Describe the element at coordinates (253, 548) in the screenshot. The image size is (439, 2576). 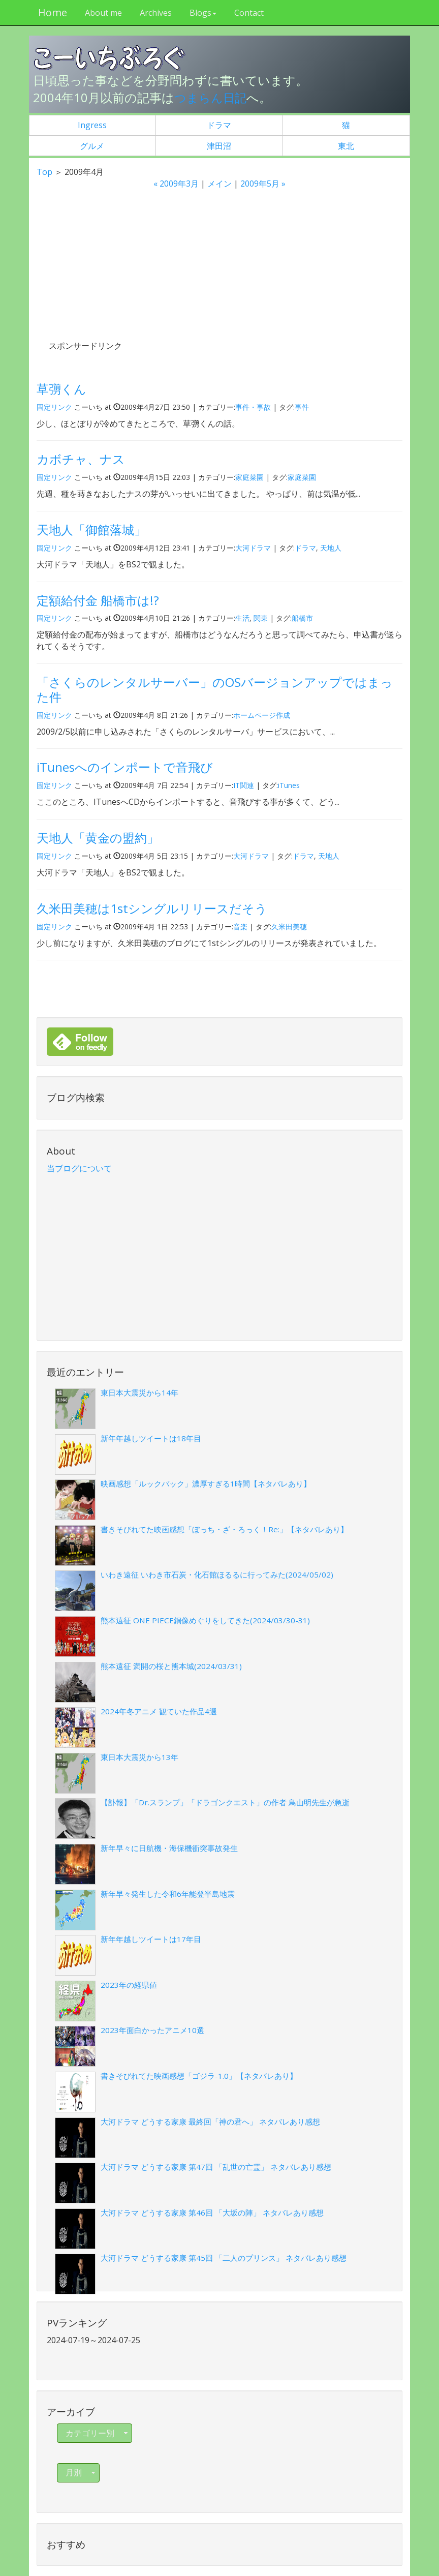
I see `大河ドラマ` at that location.